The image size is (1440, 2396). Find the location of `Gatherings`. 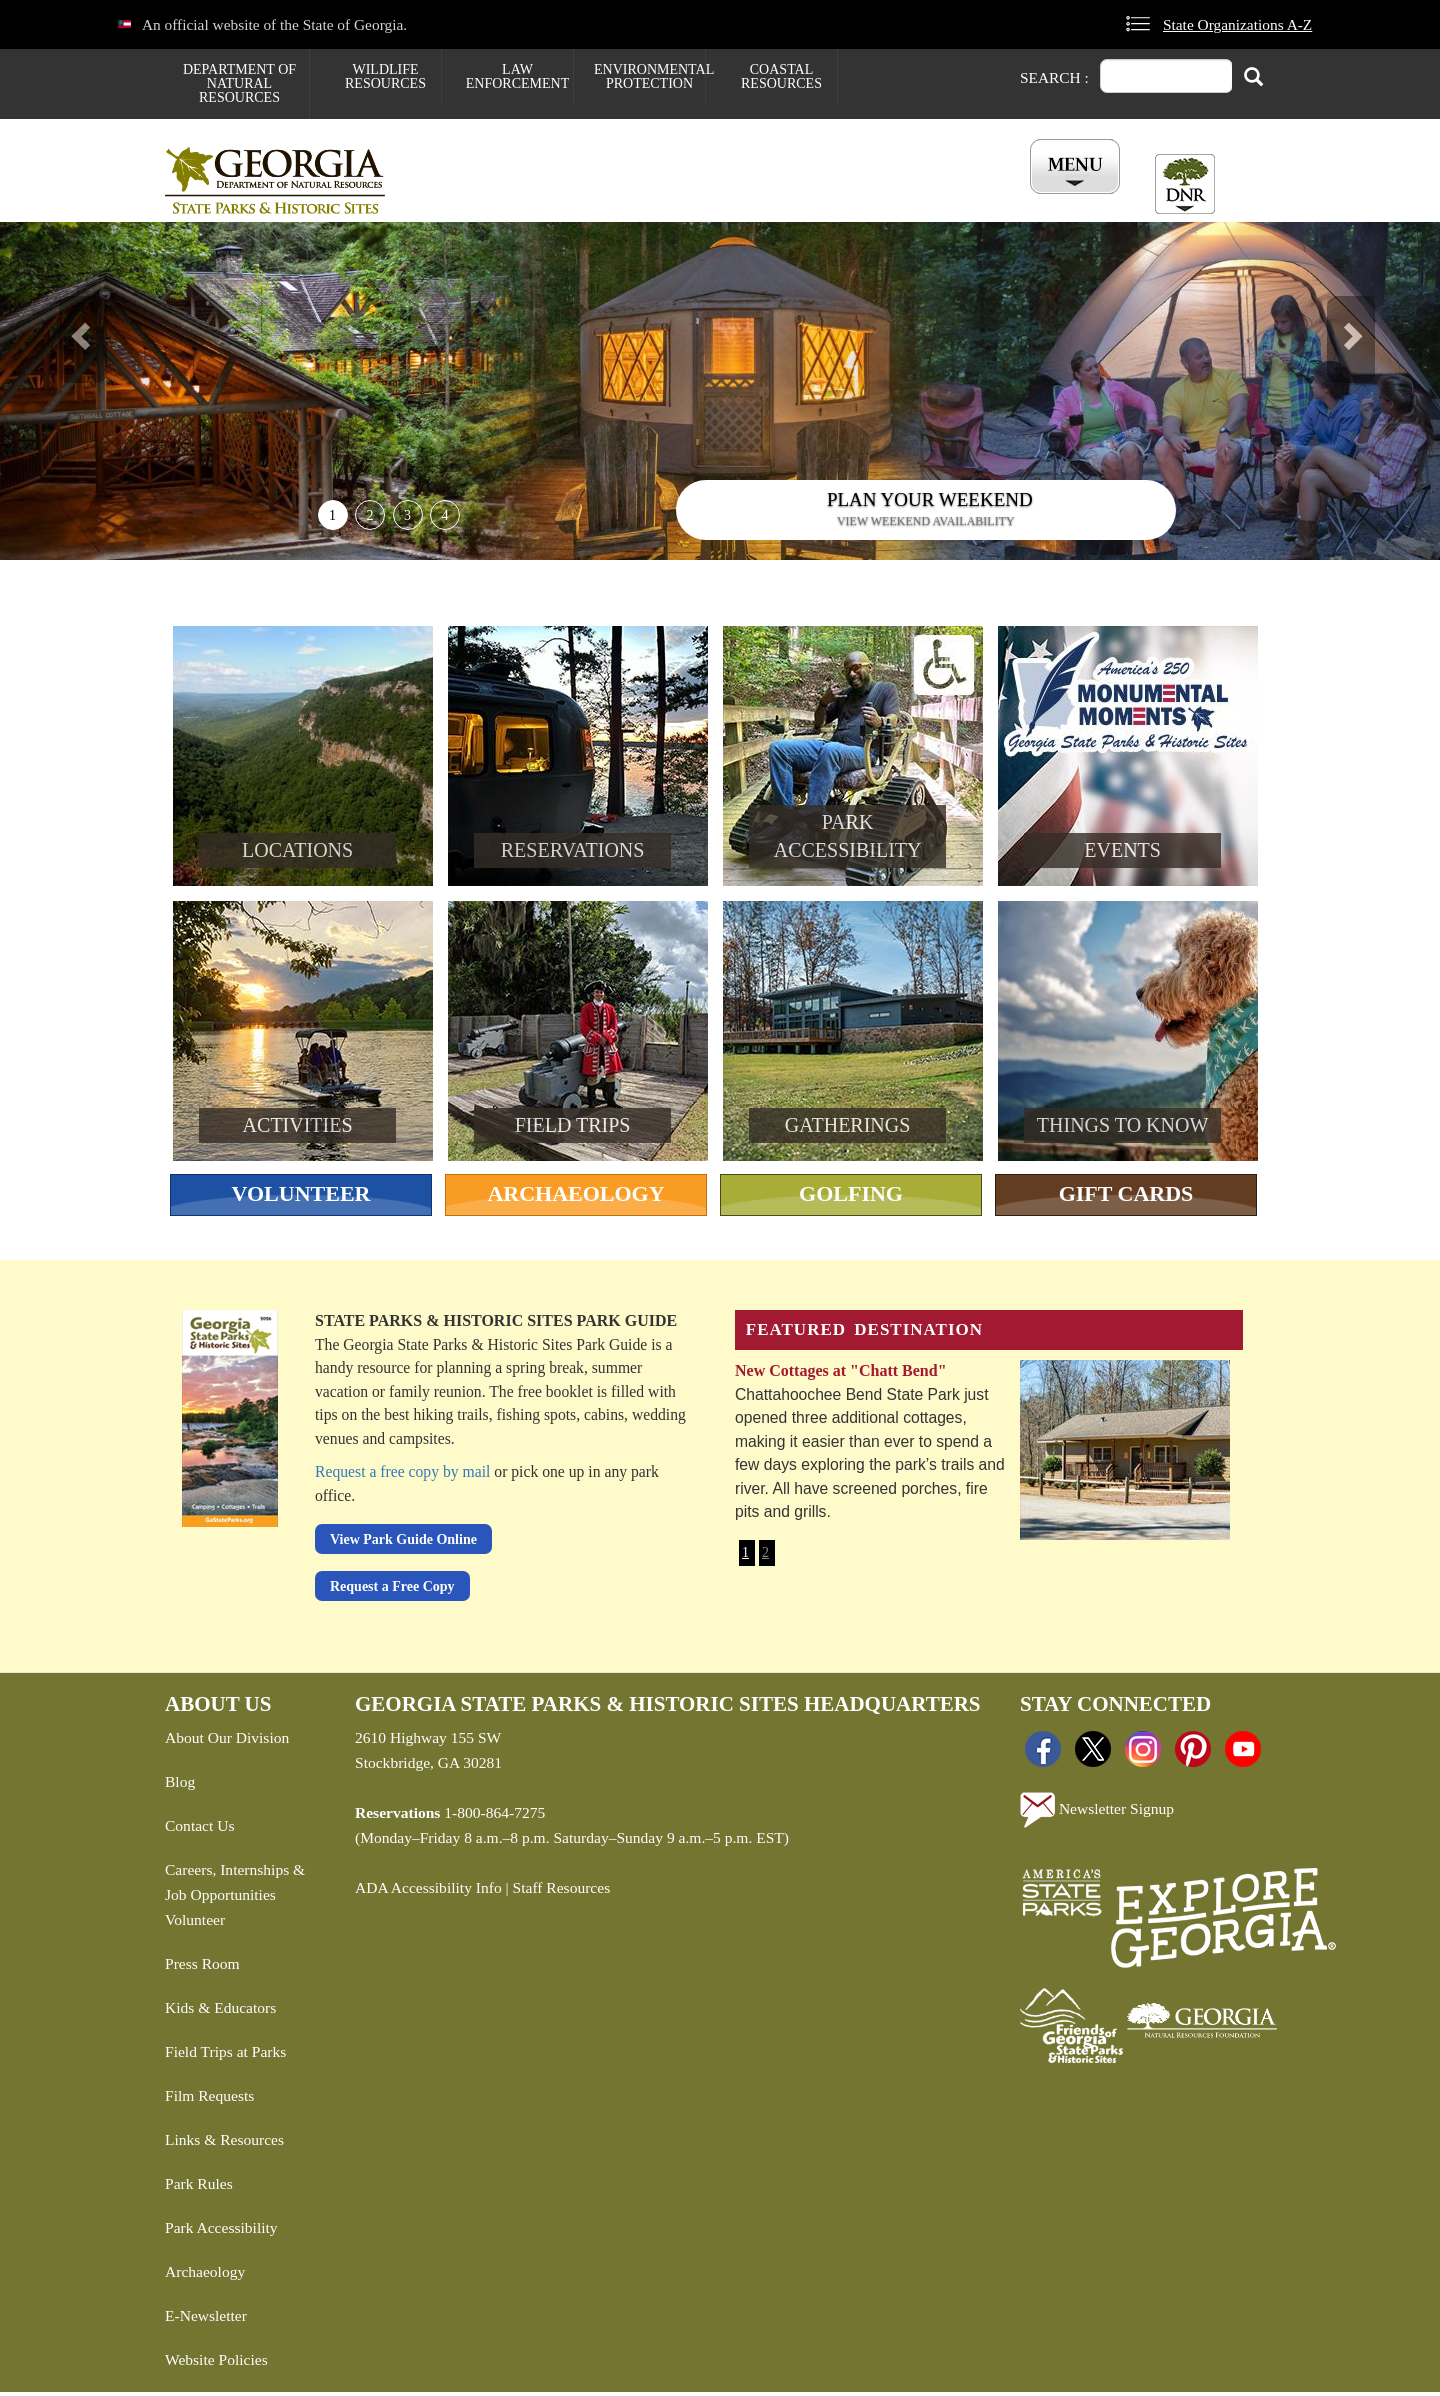

Gatherings is located at coordinates (848, 1129).